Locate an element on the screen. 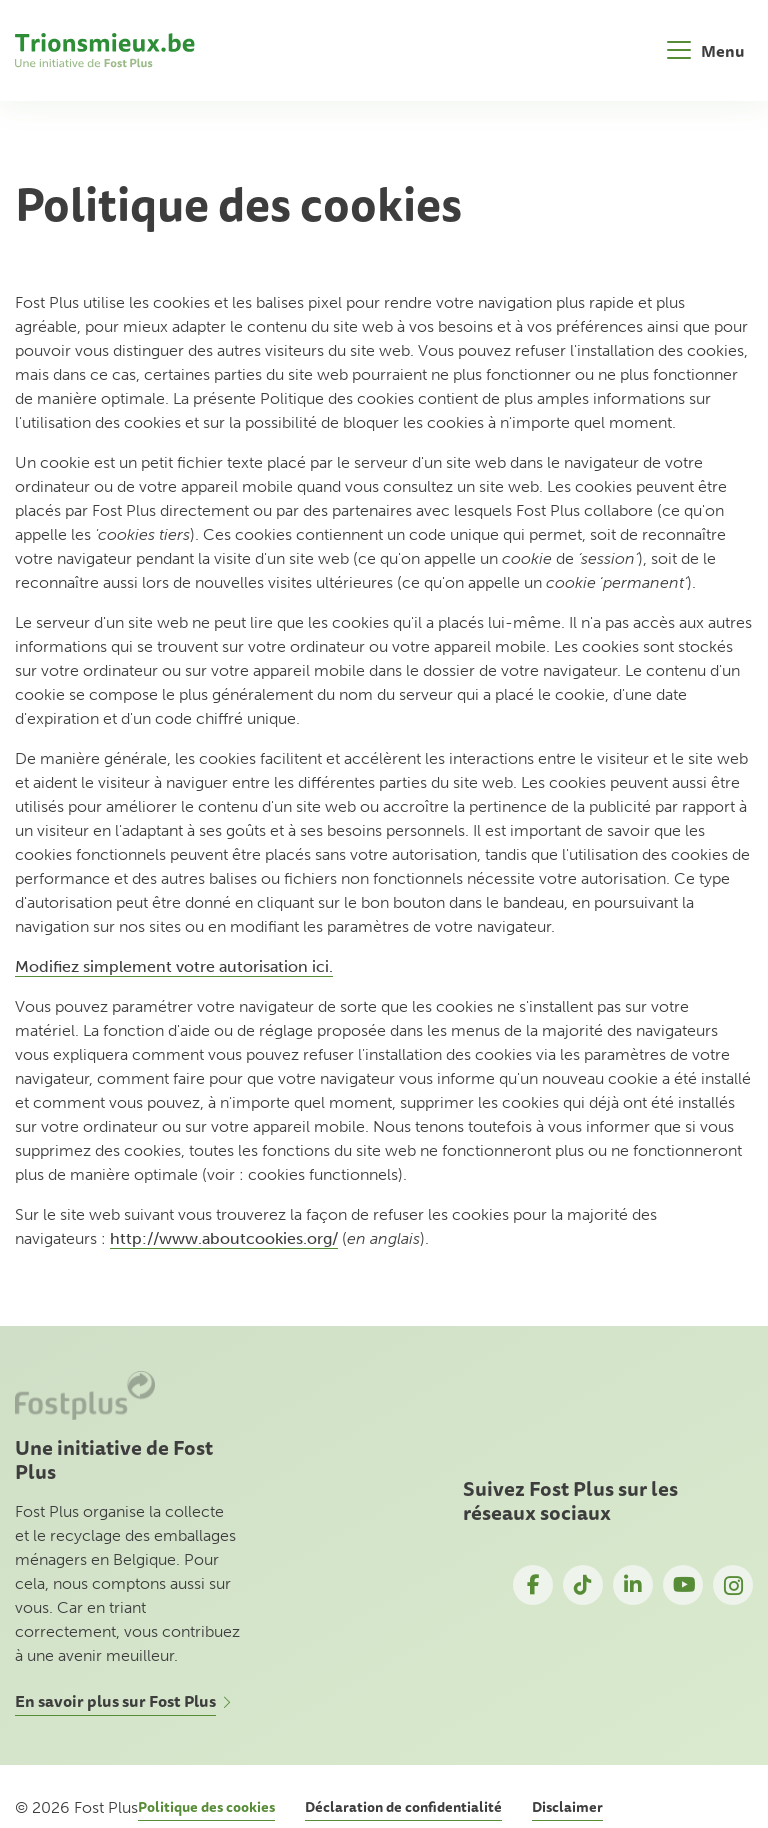  http://www.aboutcookies.org/ is located at coordinates (224, 1238).